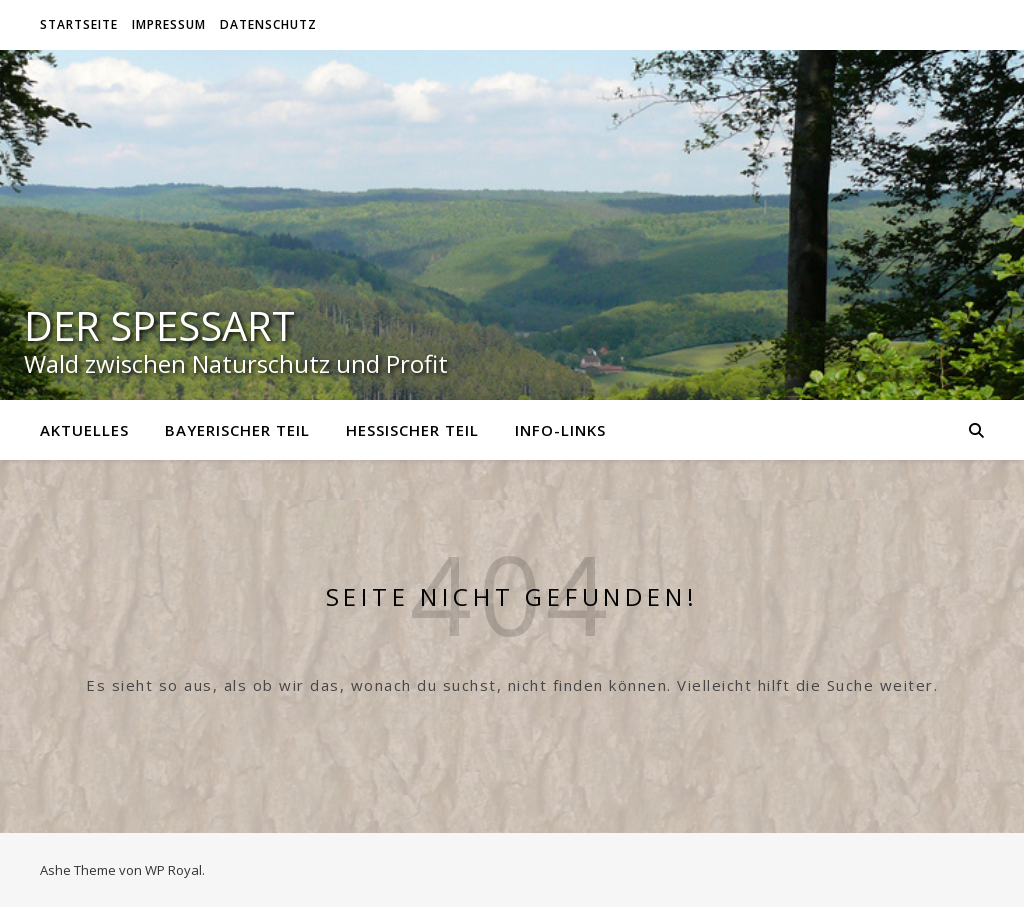 The image size is (1024, 907). What do you see at coordinates (560, 430) in the screenshot?
I see `Info-Links` at bounding box center [560, 430].